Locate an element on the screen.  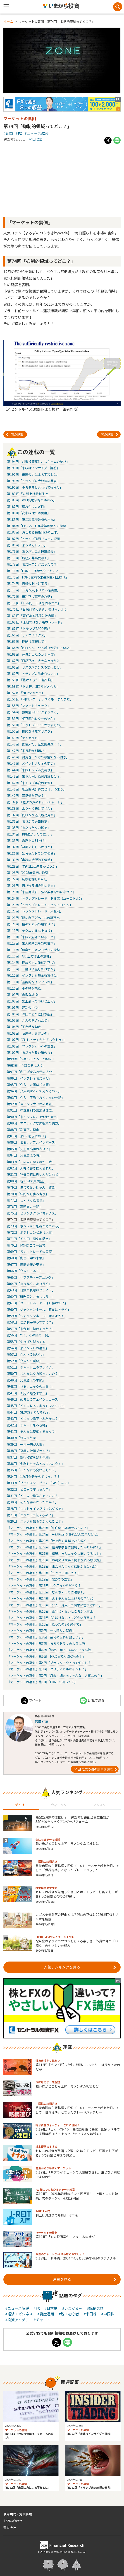
第56回「YCC、この図で一発」 is located at coordinates (29, 1335).